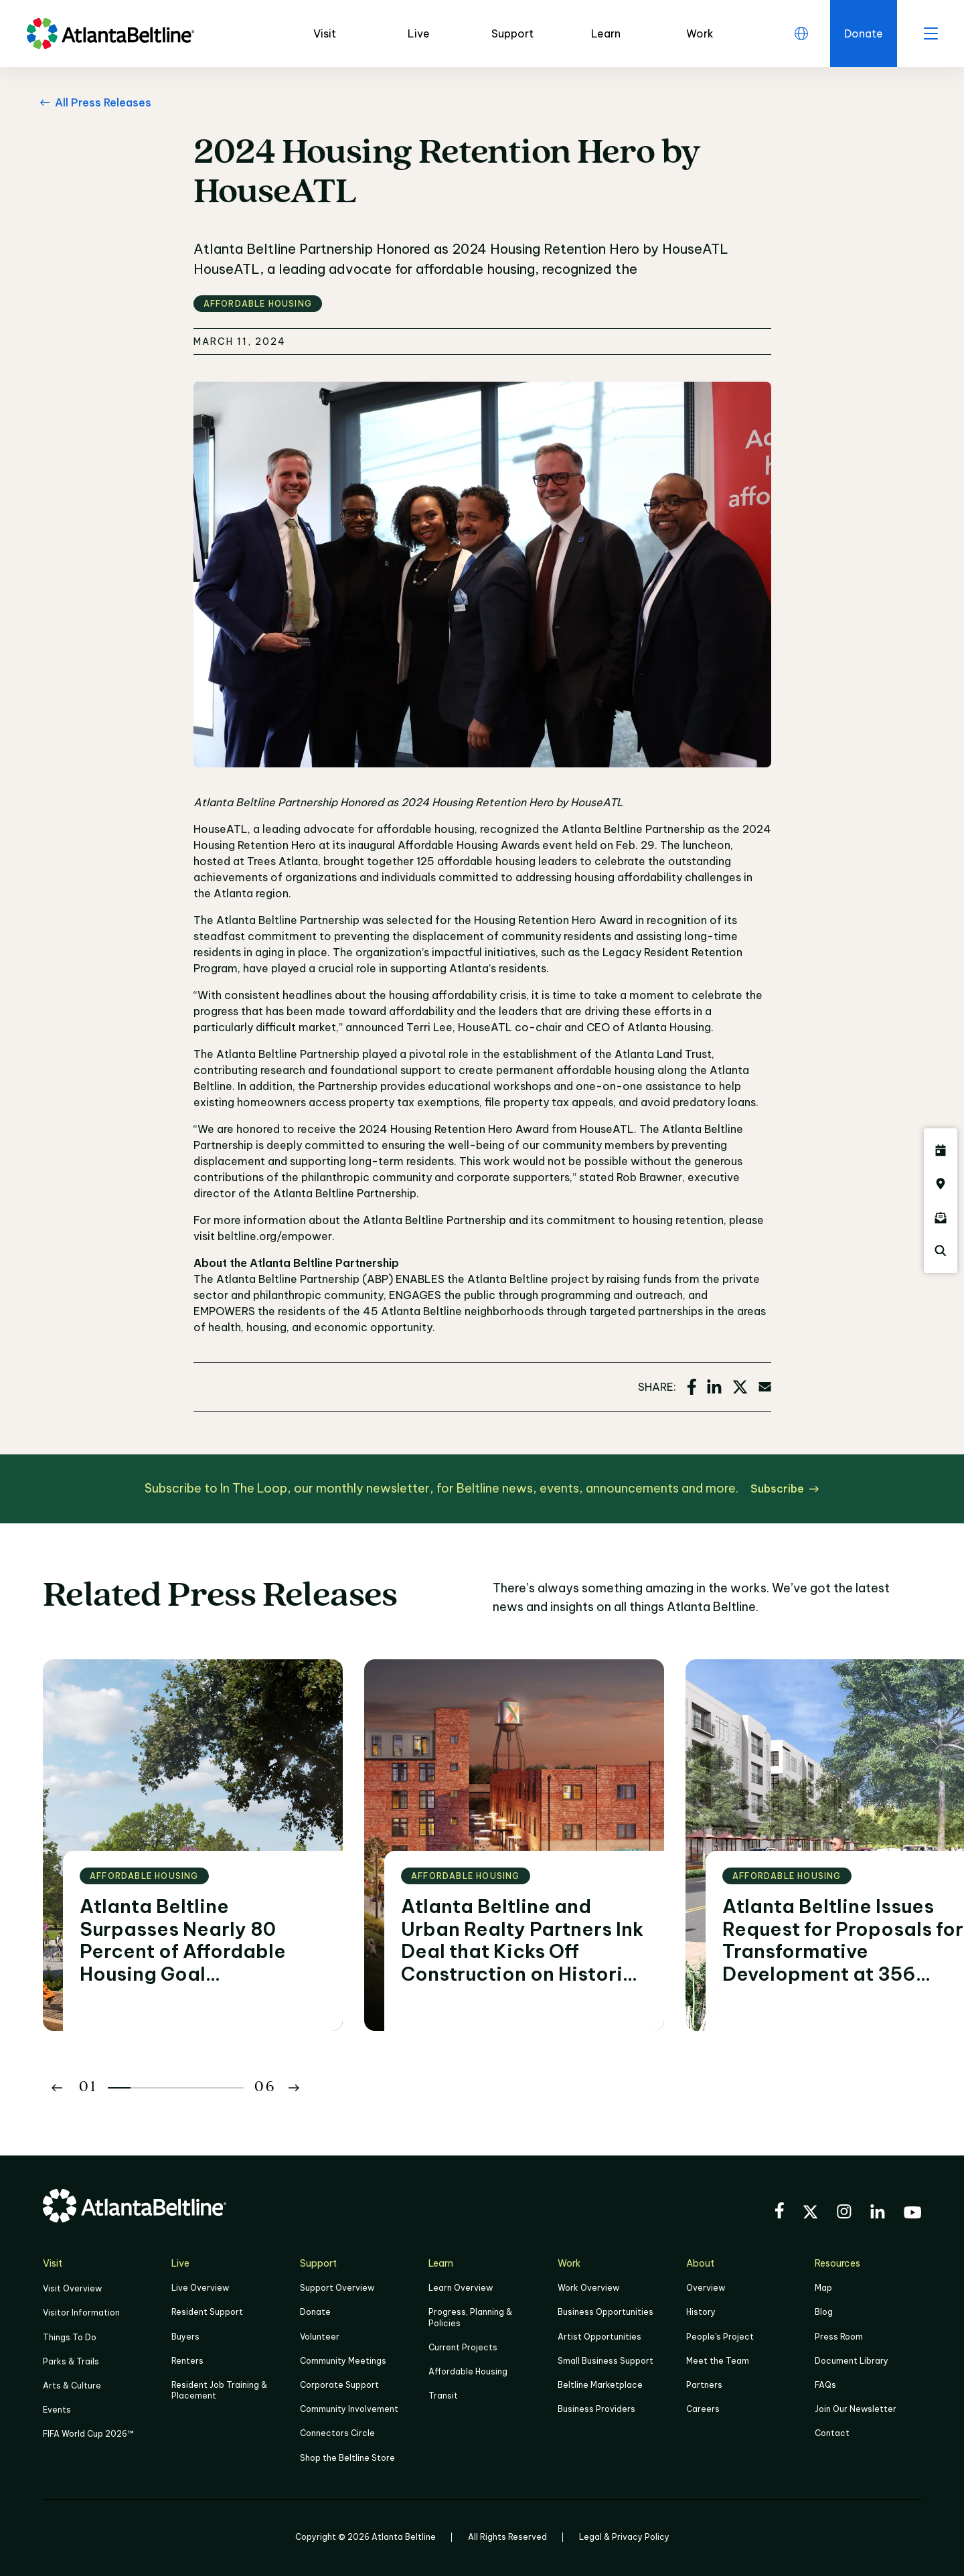  Describe the element at coordinates (940, 1217) in the screenshot. I see `[Click here to sign up for the Atlanta Beltline newsletter]` at that location.